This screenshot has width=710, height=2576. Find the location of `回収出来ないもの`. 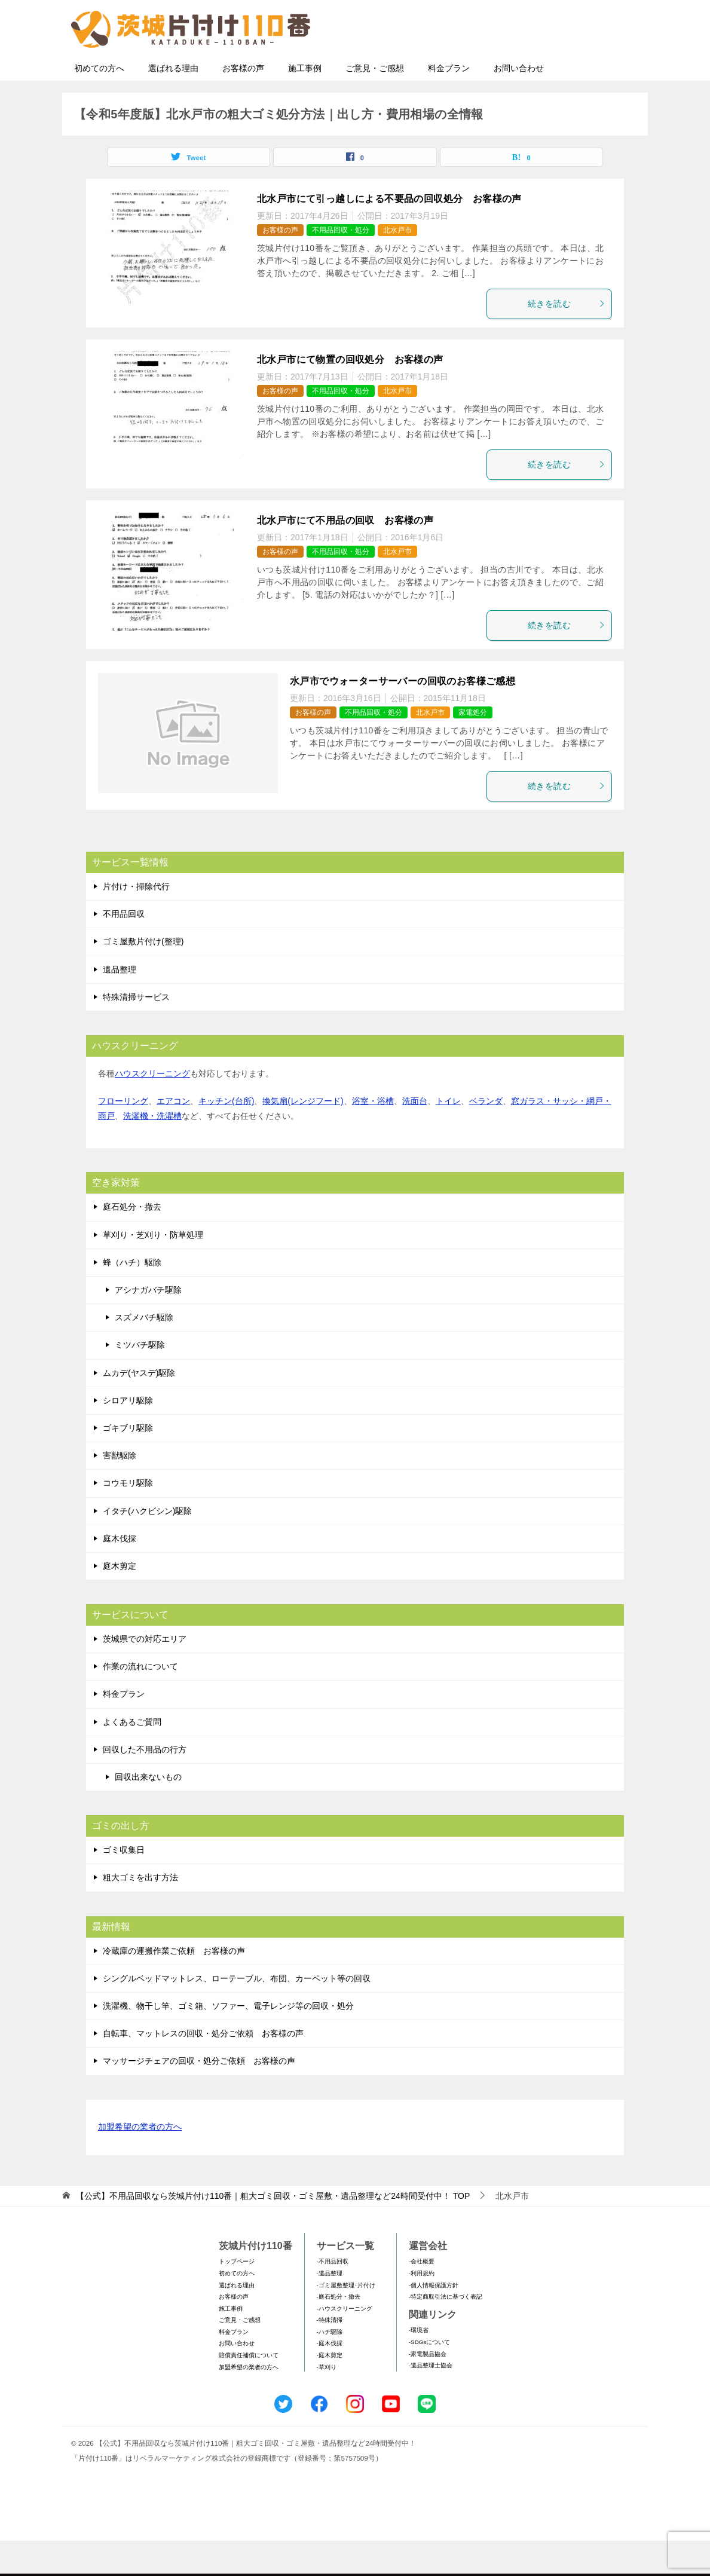

回収出来ないもの is located at coordinates (148, 1812).